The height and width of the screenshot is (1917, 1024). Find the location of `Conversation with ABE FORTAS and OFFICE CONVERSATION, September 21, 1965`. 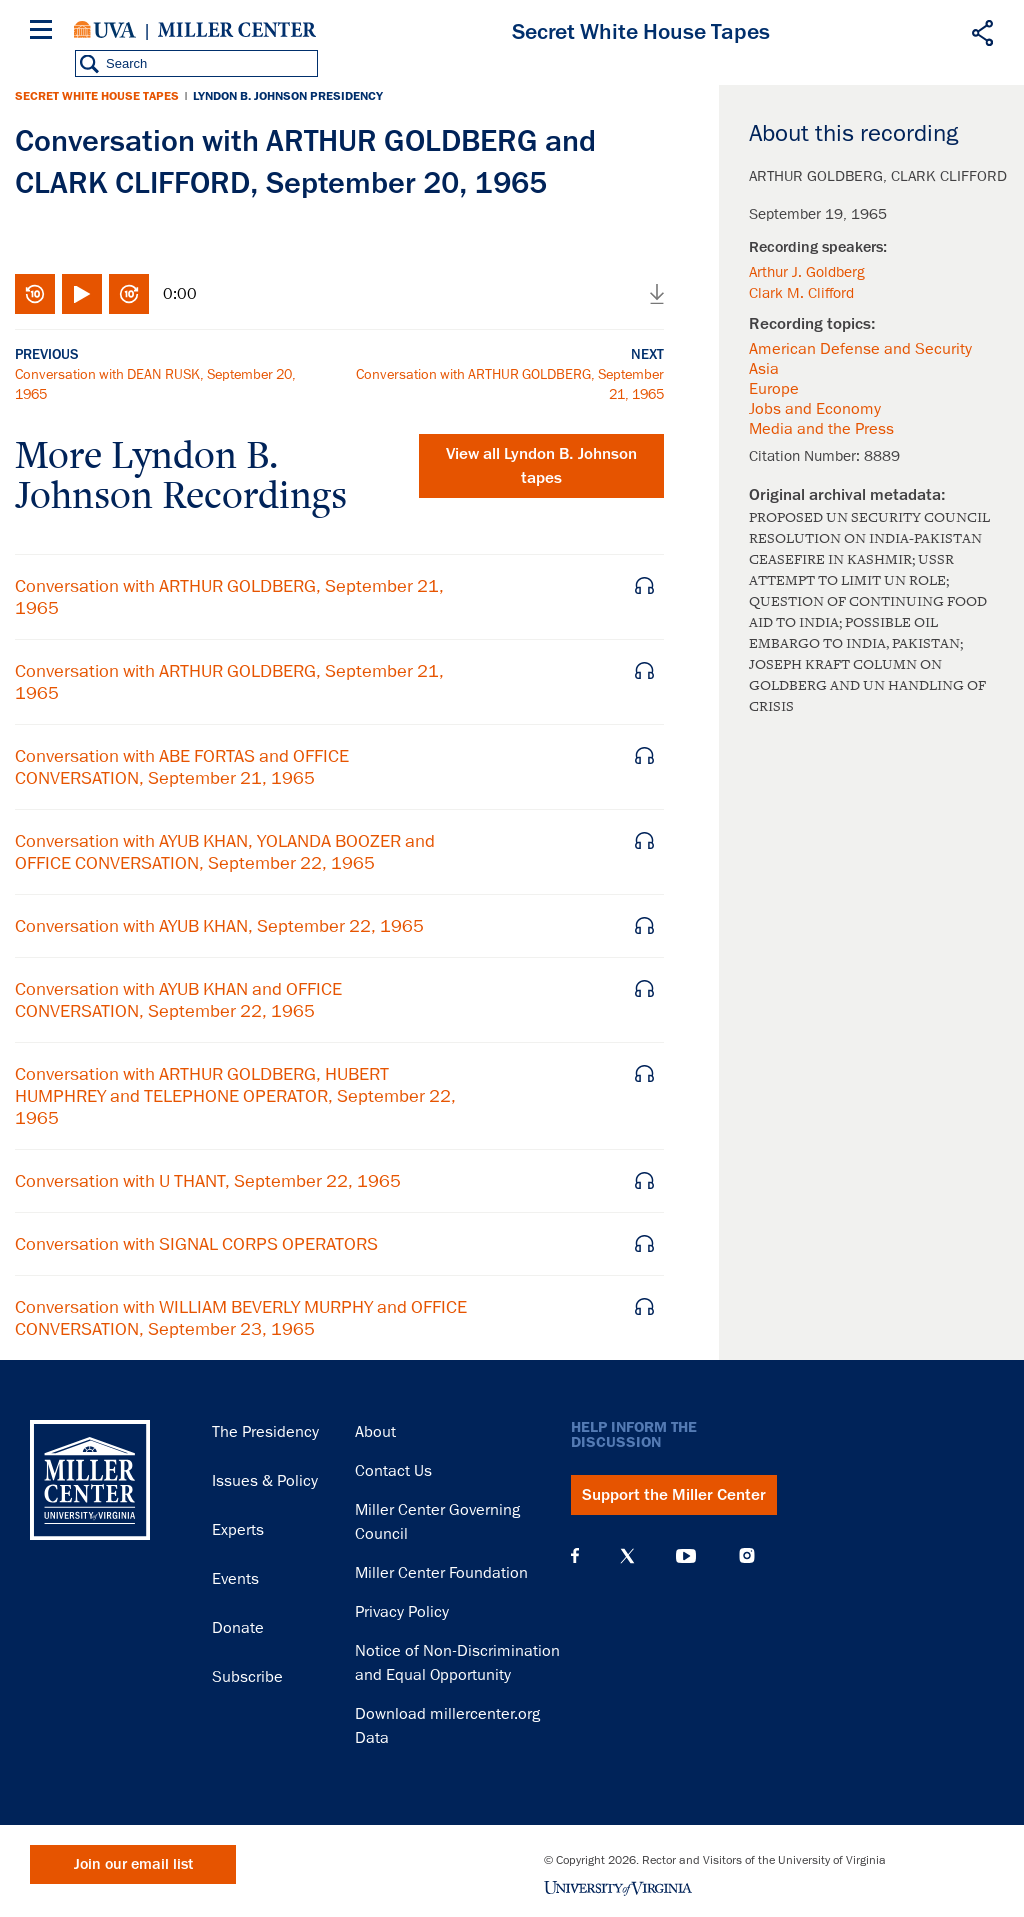

Conversation with ABE FORTAS and OFFICE CONVERSATION, September 21, 1965 is located at coordinates (182, 767).